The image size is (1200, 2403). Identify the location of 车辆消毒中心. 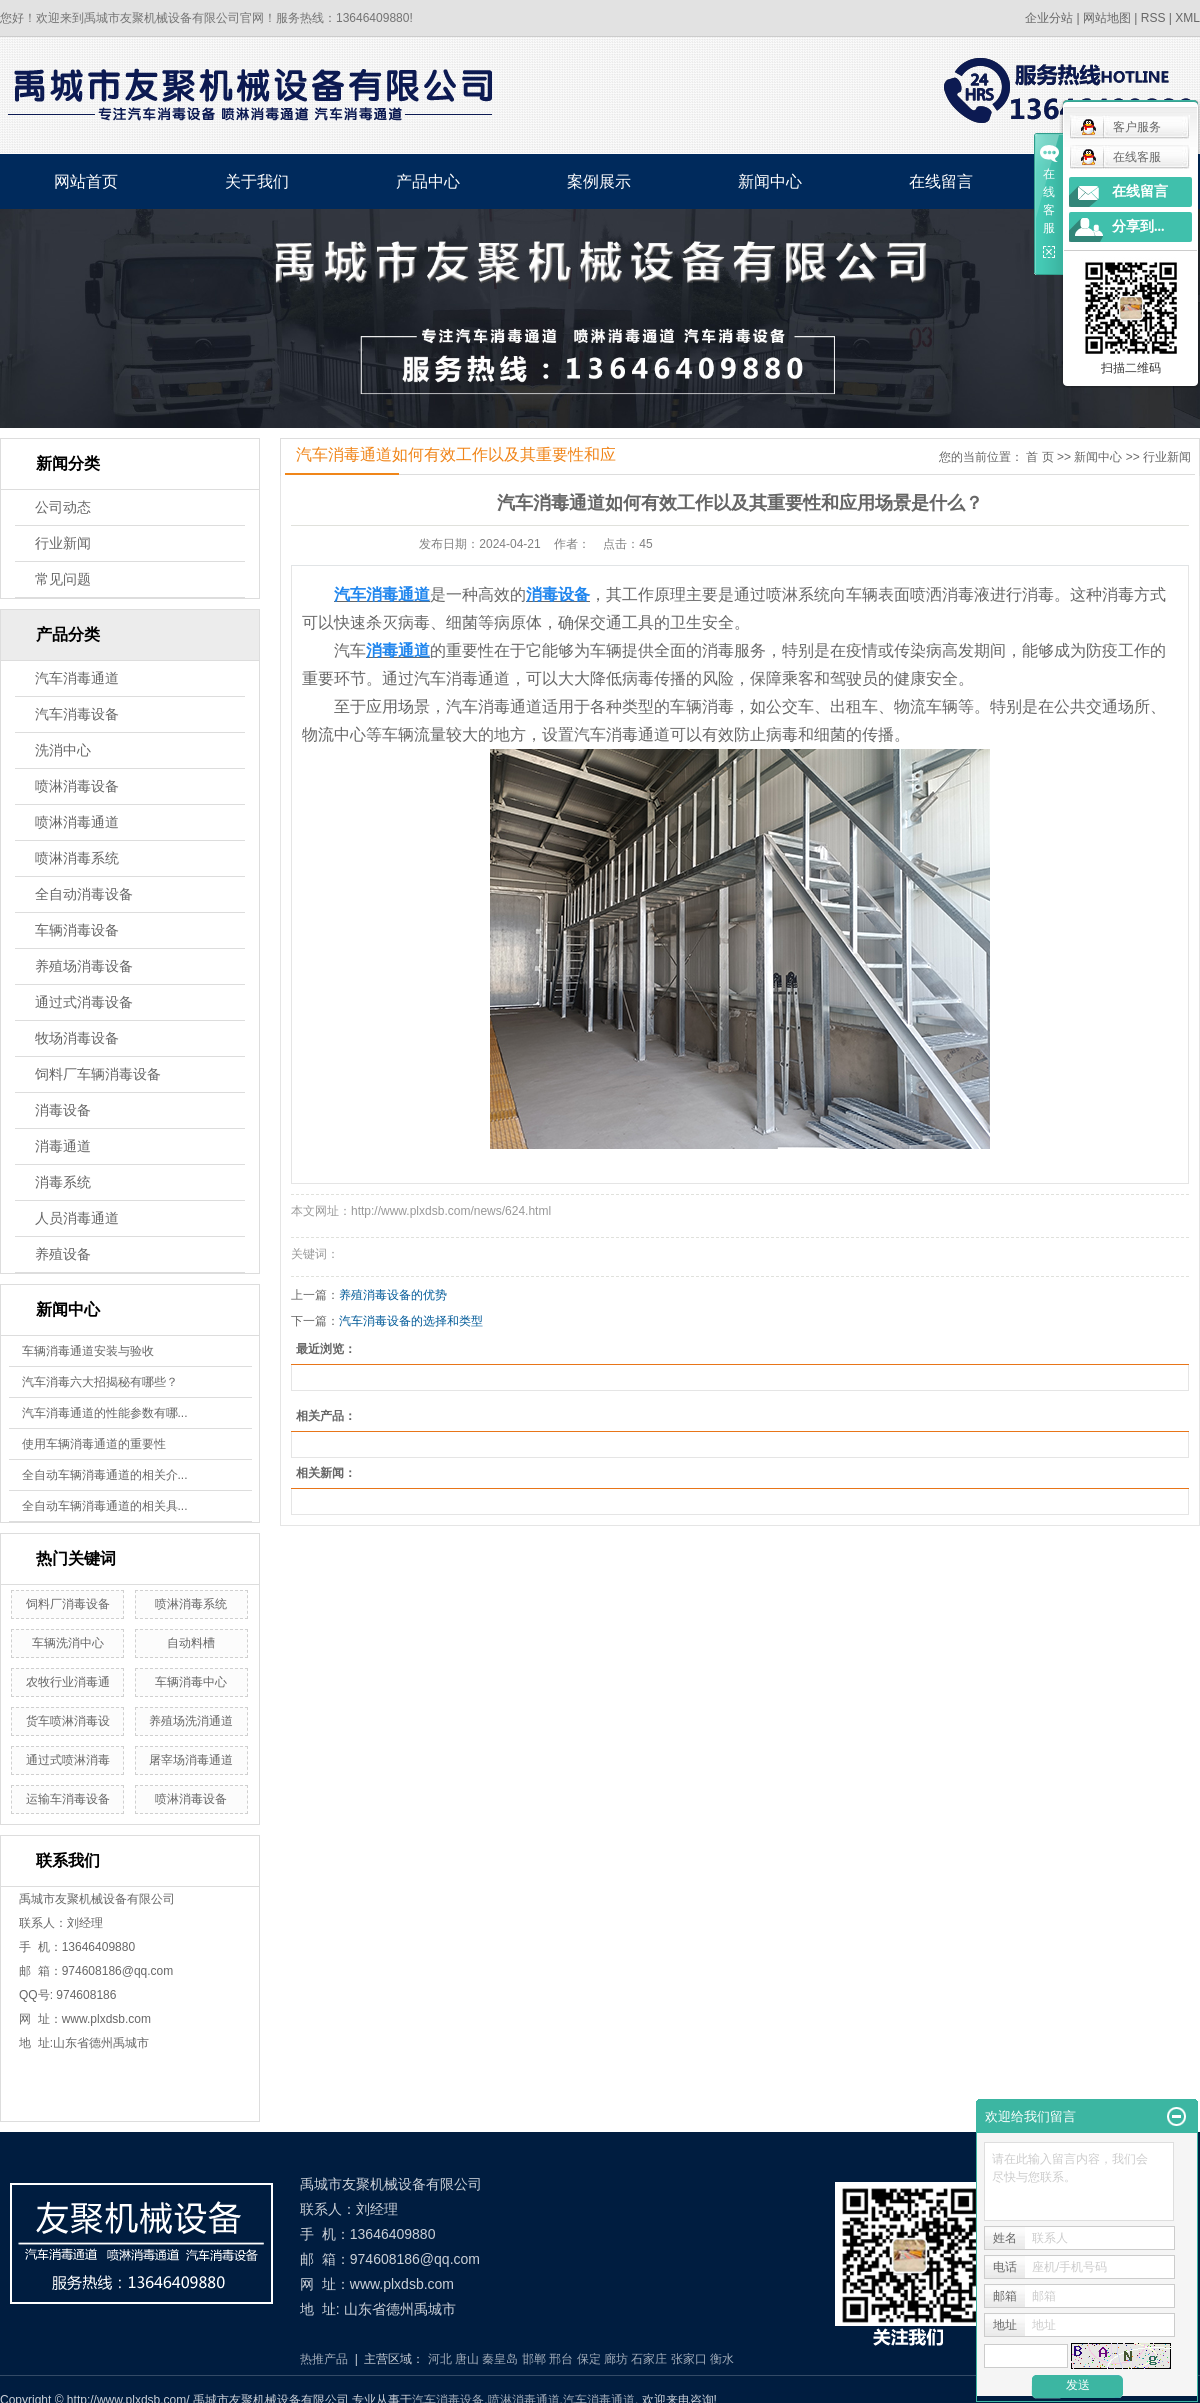
(191, 1682).